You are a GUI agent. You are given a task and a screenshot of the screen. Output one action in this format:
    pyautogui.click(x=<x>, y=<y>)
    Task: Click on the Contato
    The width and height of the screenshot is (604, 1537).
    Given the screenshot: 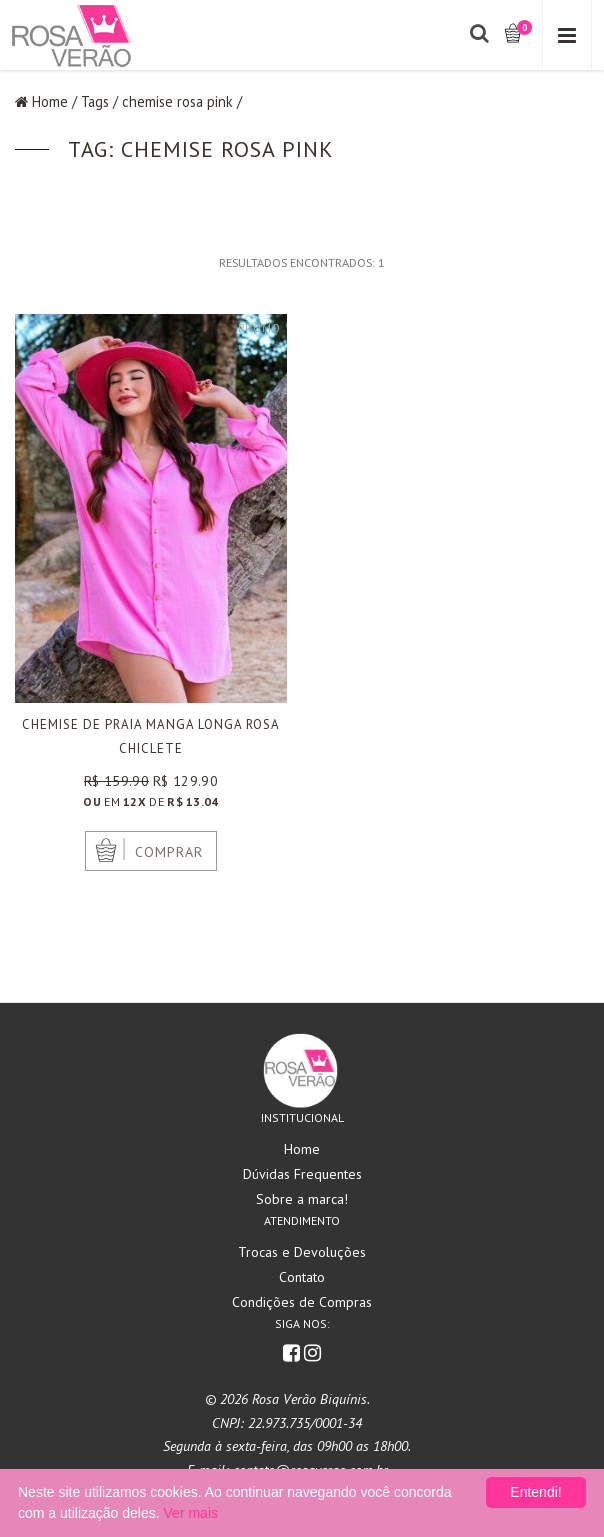 What is the action you would take?
    pyautogui.click(x=302, y=1277)
    